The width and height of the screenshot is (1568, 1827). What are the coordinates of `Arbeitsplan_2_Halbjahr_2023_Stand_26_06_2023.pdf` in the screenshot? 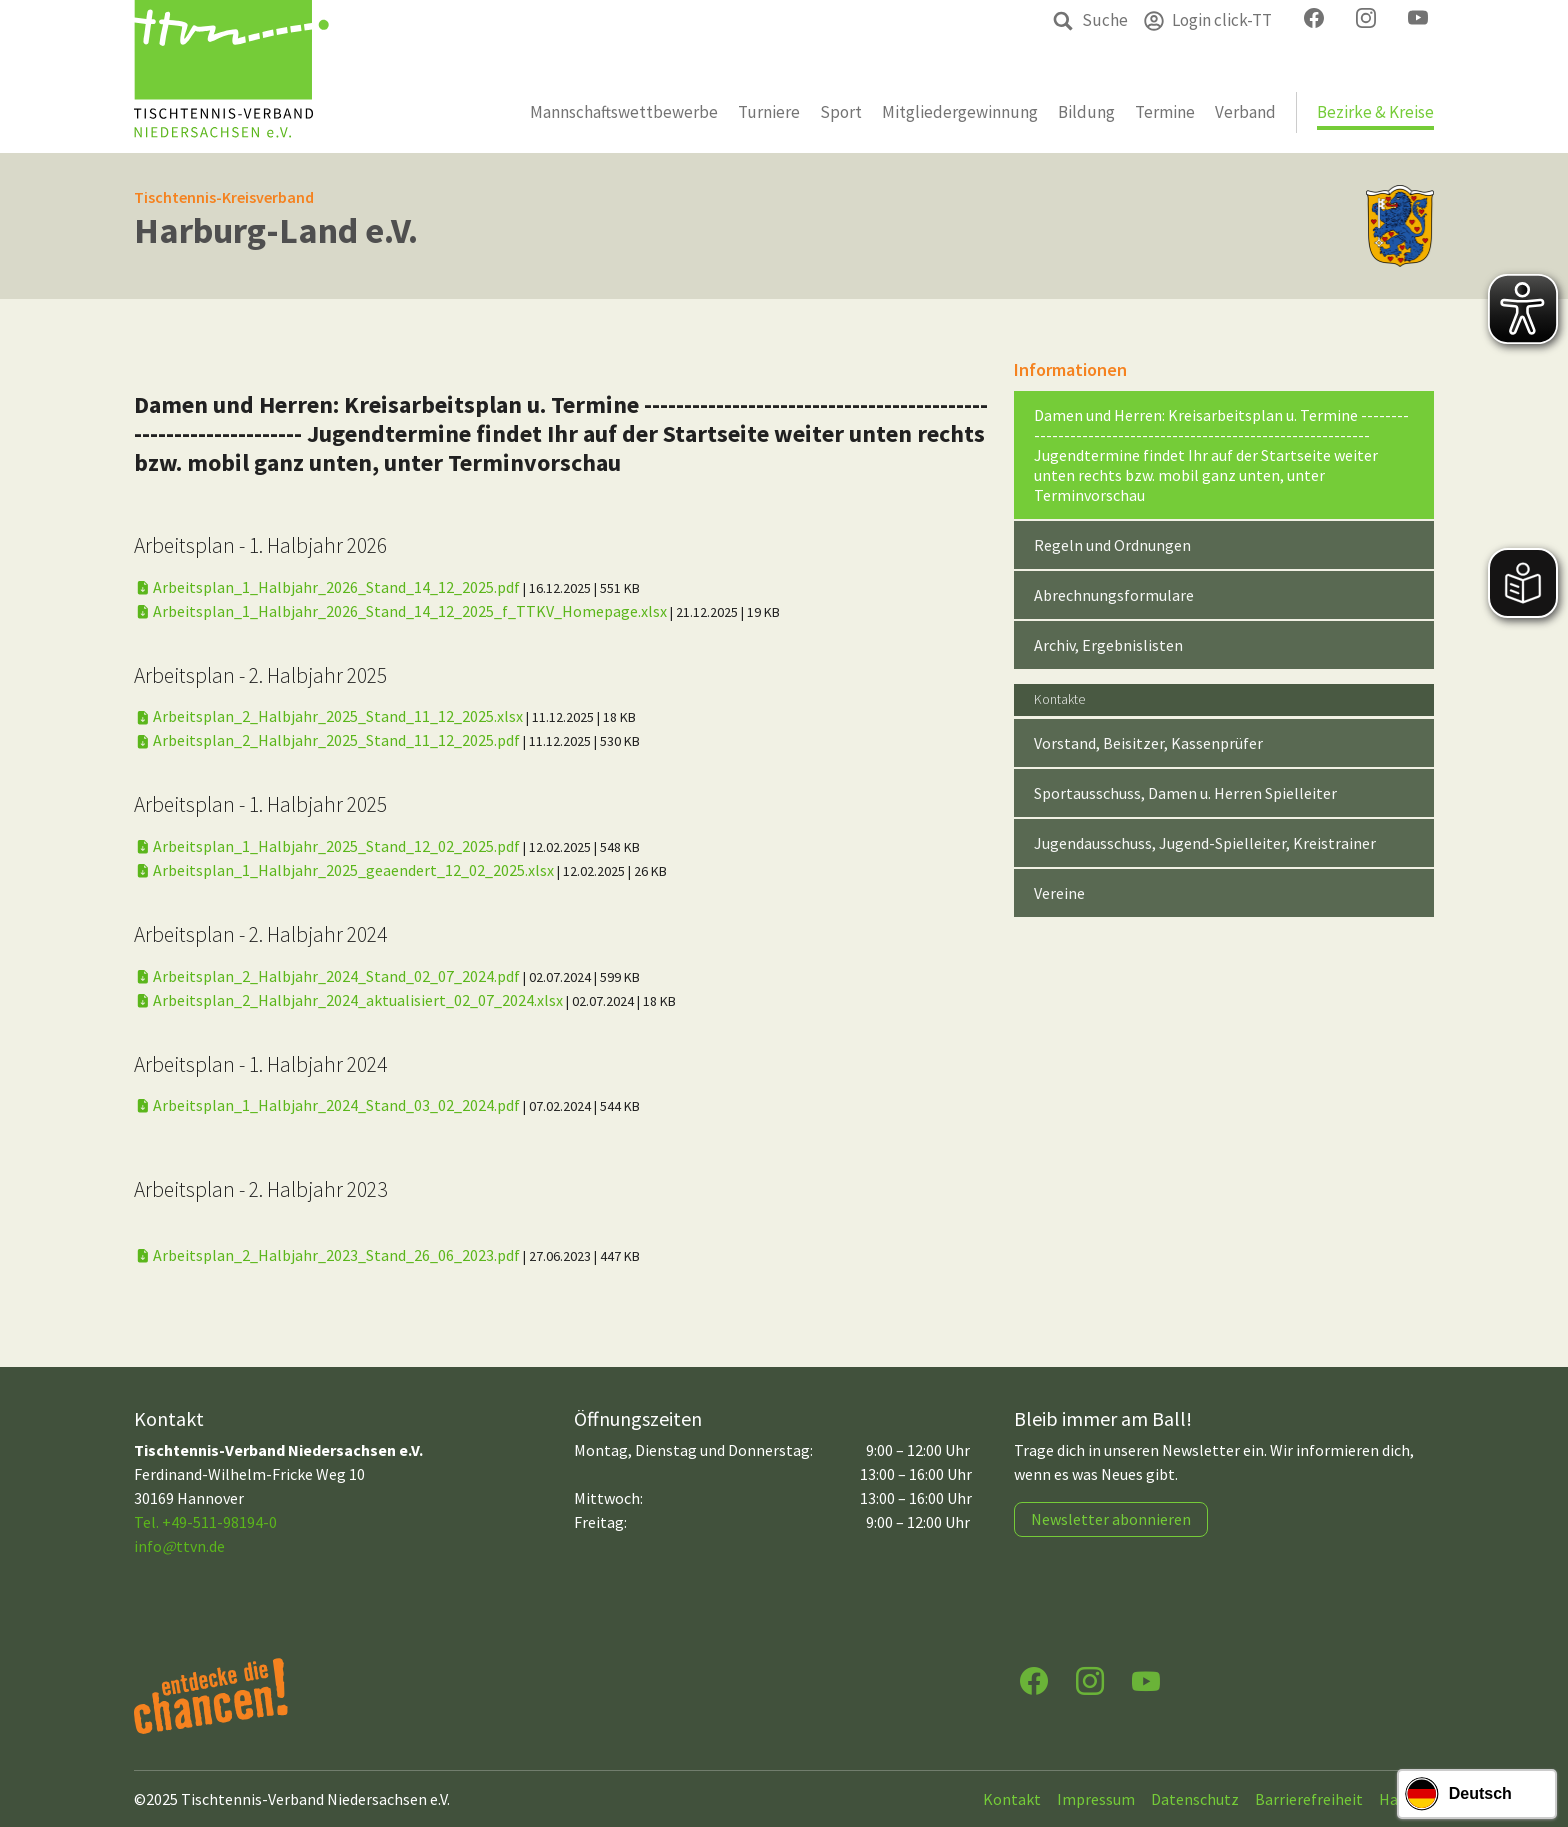 It's located at (328, 1255).